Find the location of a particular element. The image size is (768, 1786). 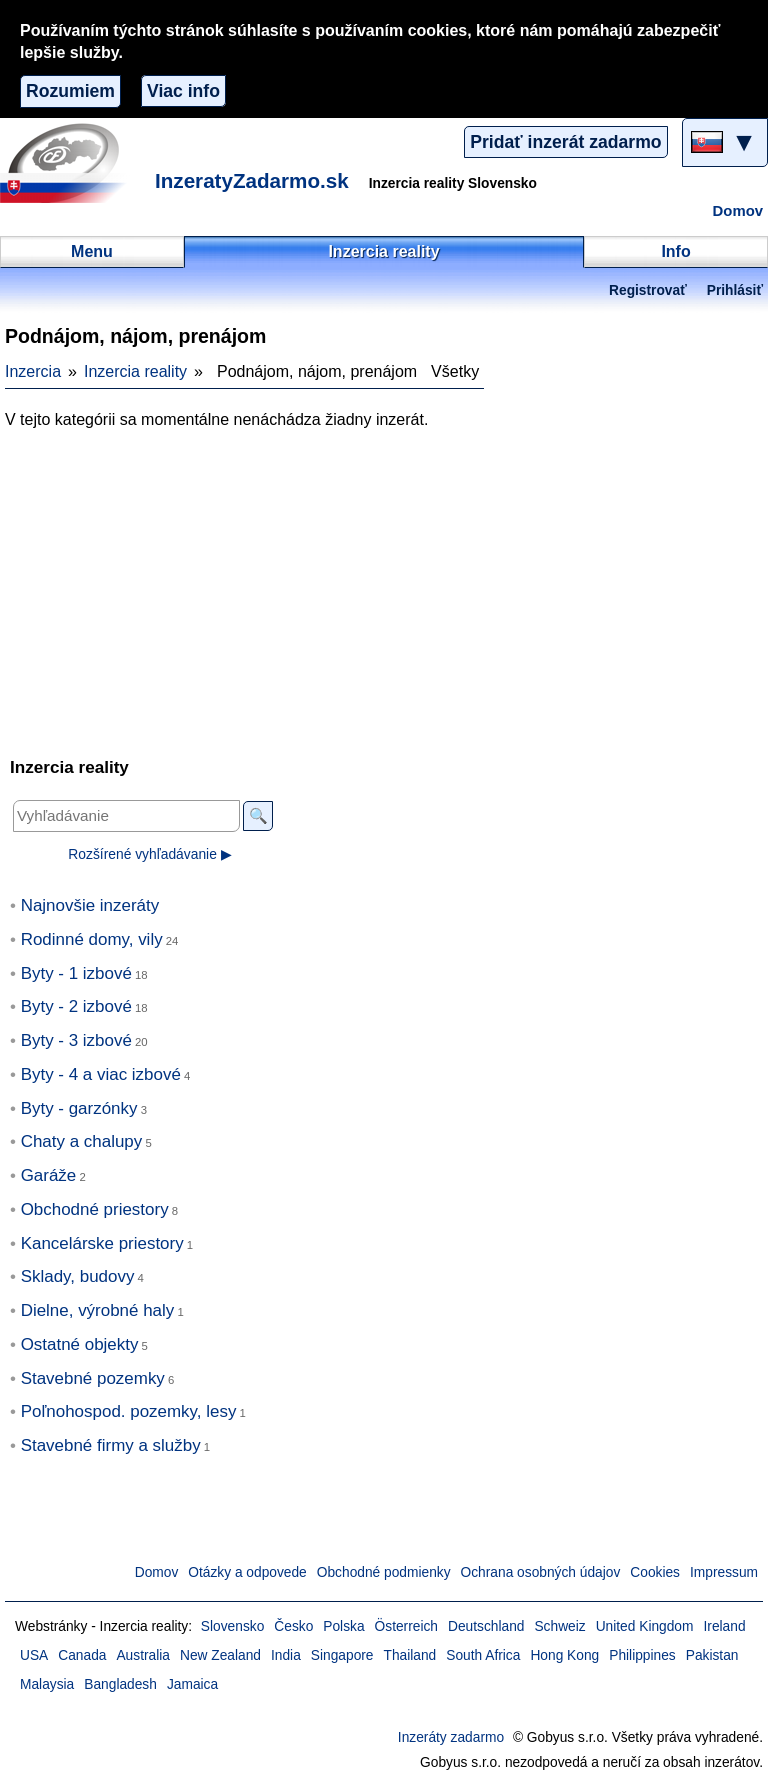

Polska is located at coordinates (343, 1626).